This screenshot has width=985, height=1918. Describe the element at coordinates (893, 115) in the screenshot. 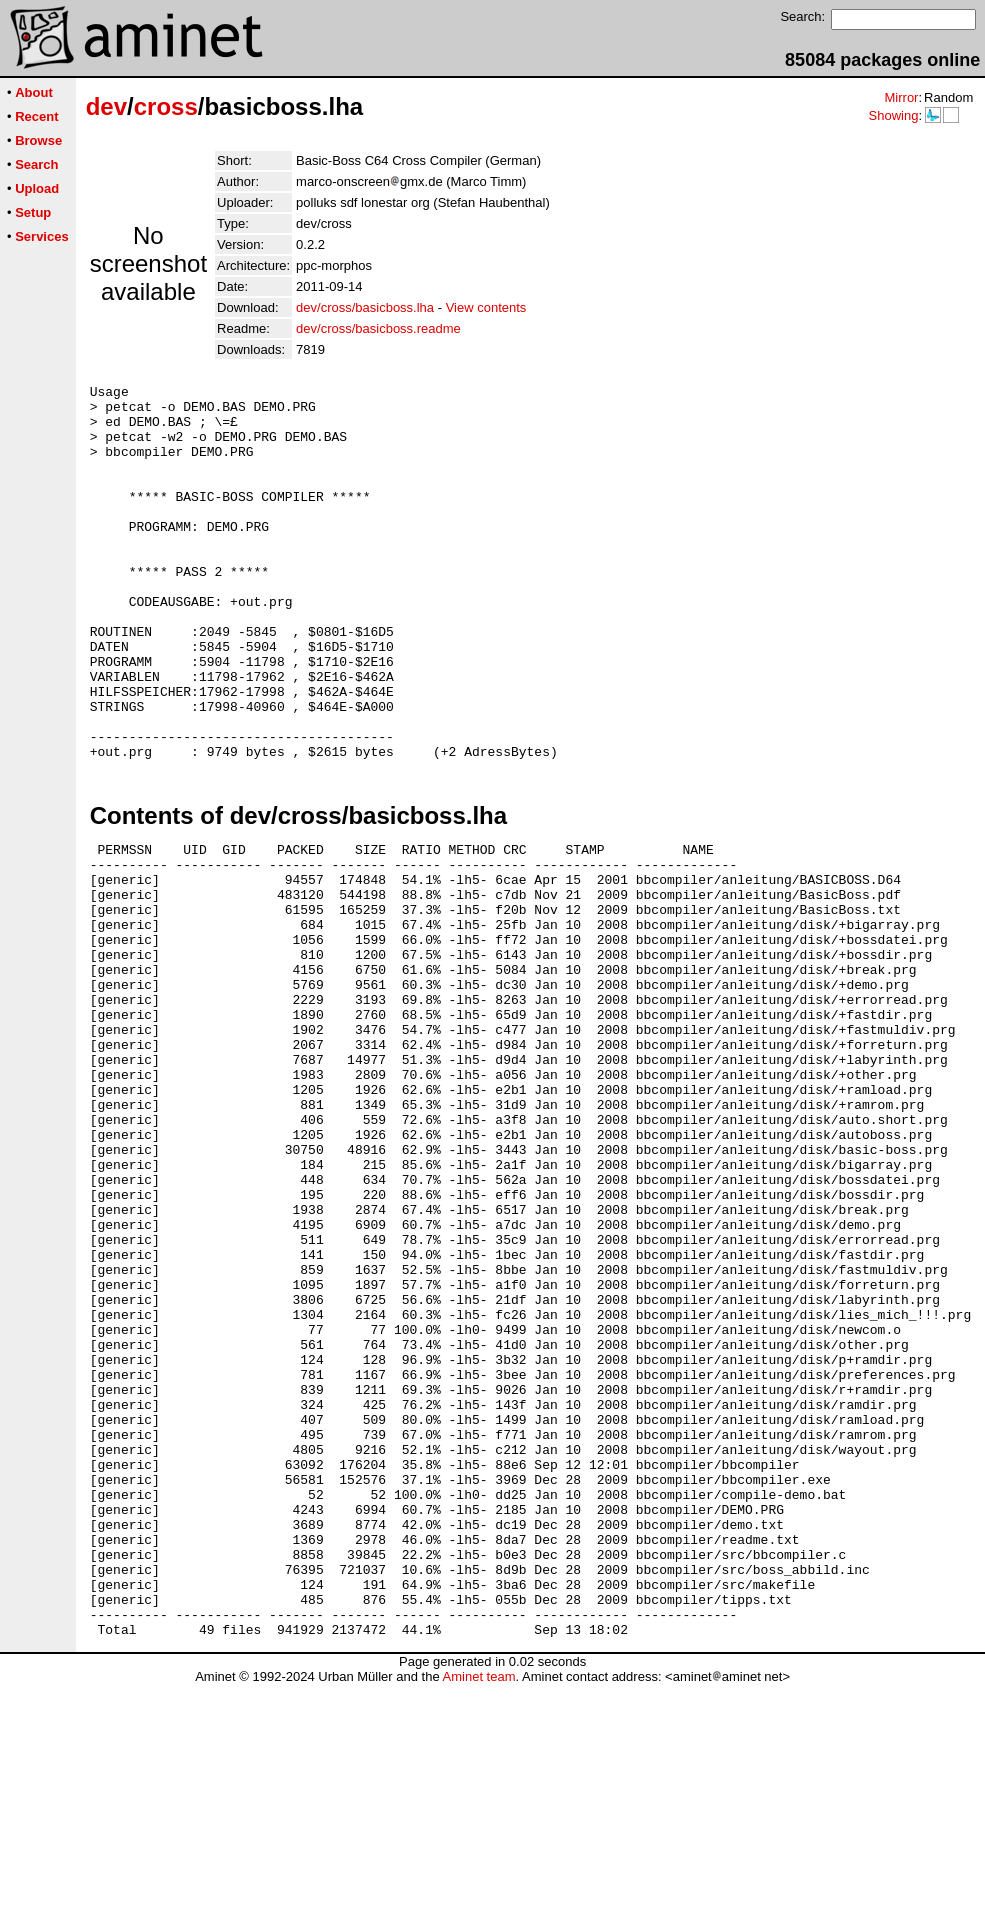

I see `Showing` at that location.